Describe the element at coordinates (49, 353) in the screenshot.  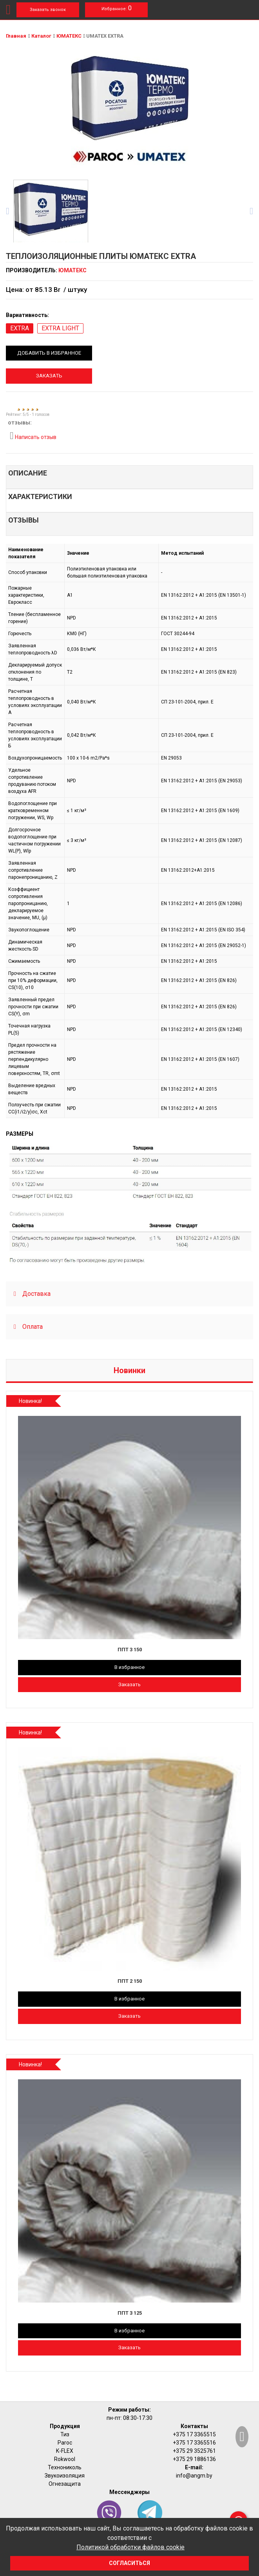
I see `Добавить в избранное` at that location.